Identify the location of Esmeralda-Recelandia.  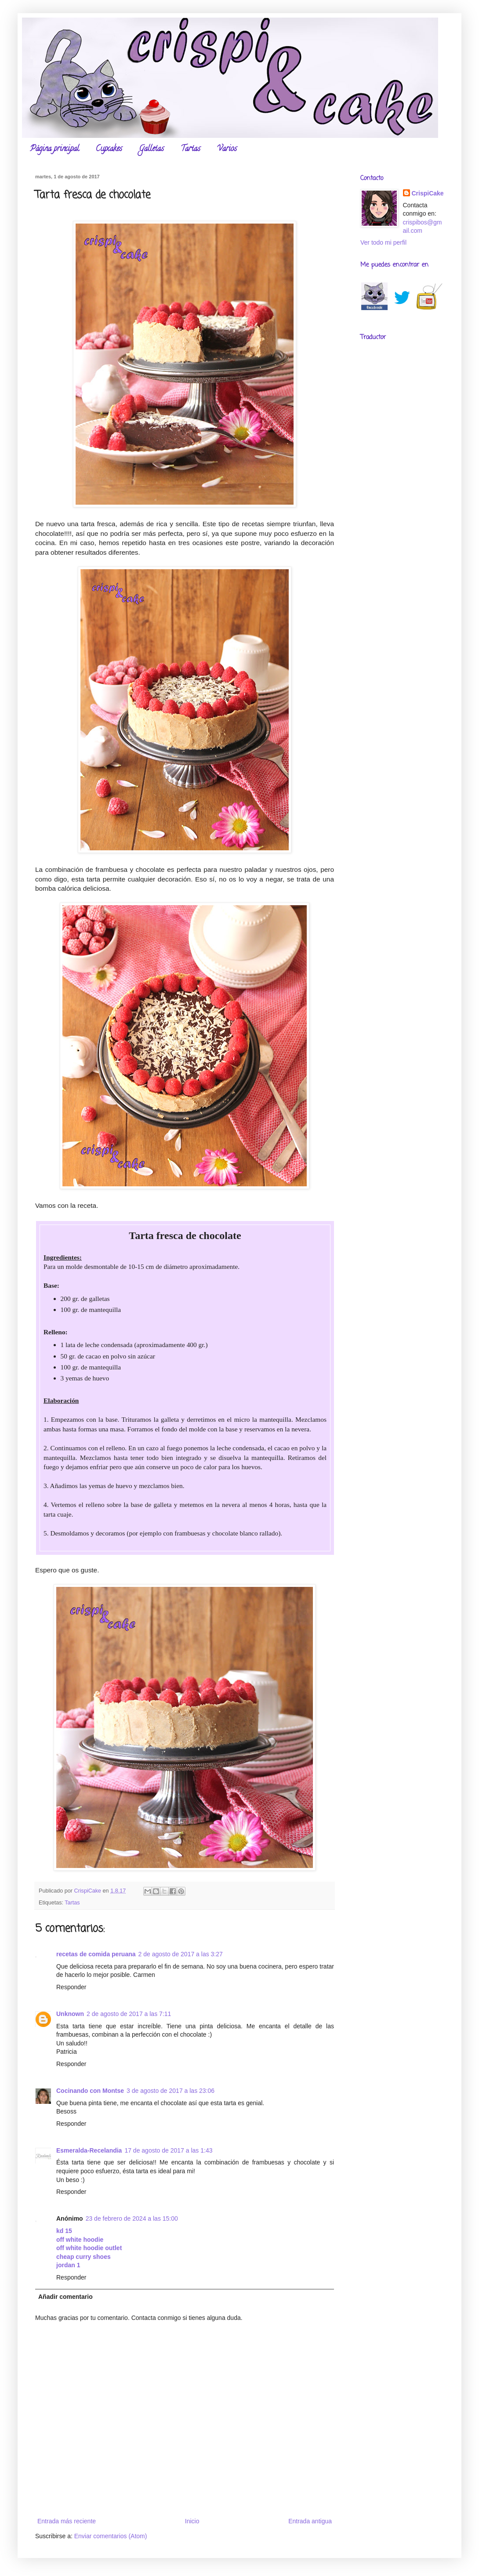
(89, 2150).